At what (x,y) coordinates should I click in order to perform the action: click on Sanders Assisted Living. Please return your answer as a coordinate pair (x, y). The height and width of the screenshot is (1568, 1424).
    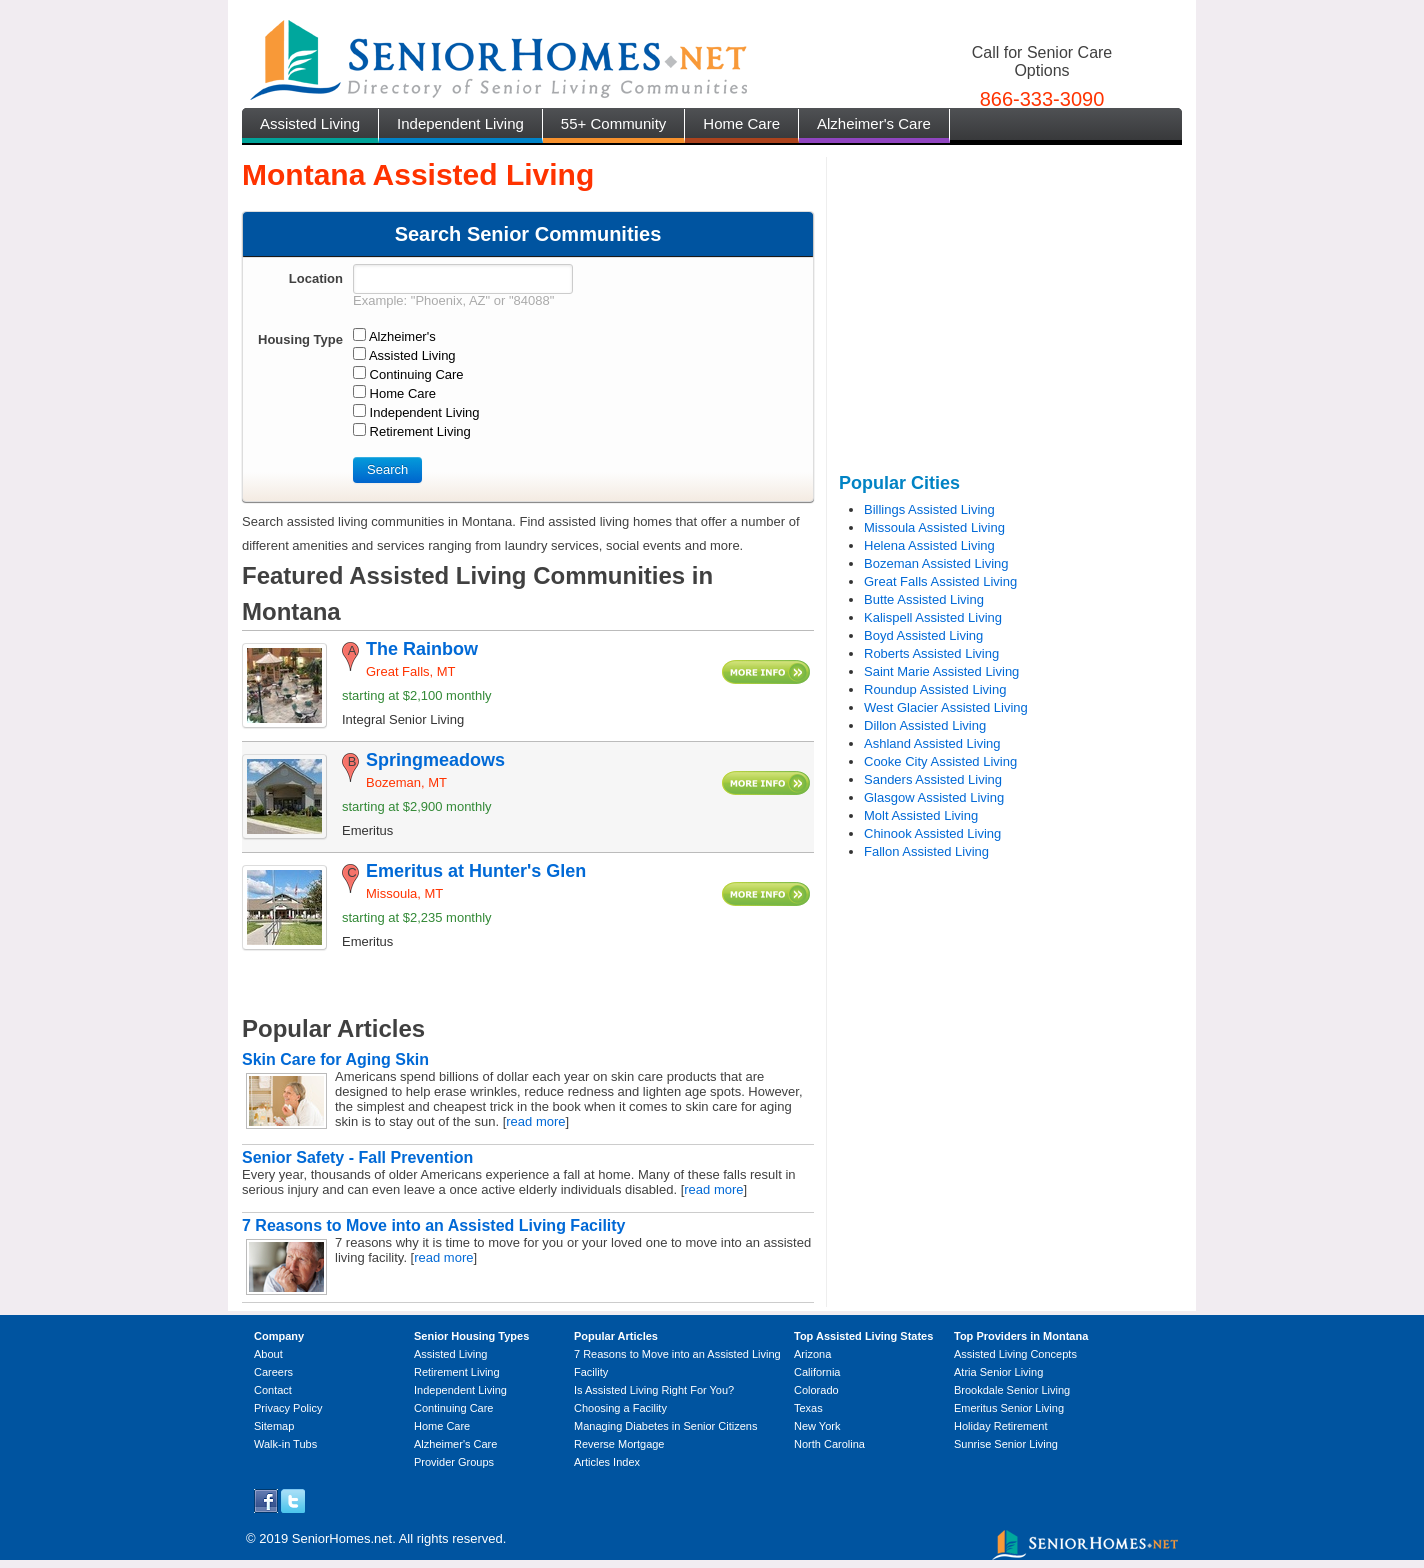
    Looking at the image, I should click on (933, 779).